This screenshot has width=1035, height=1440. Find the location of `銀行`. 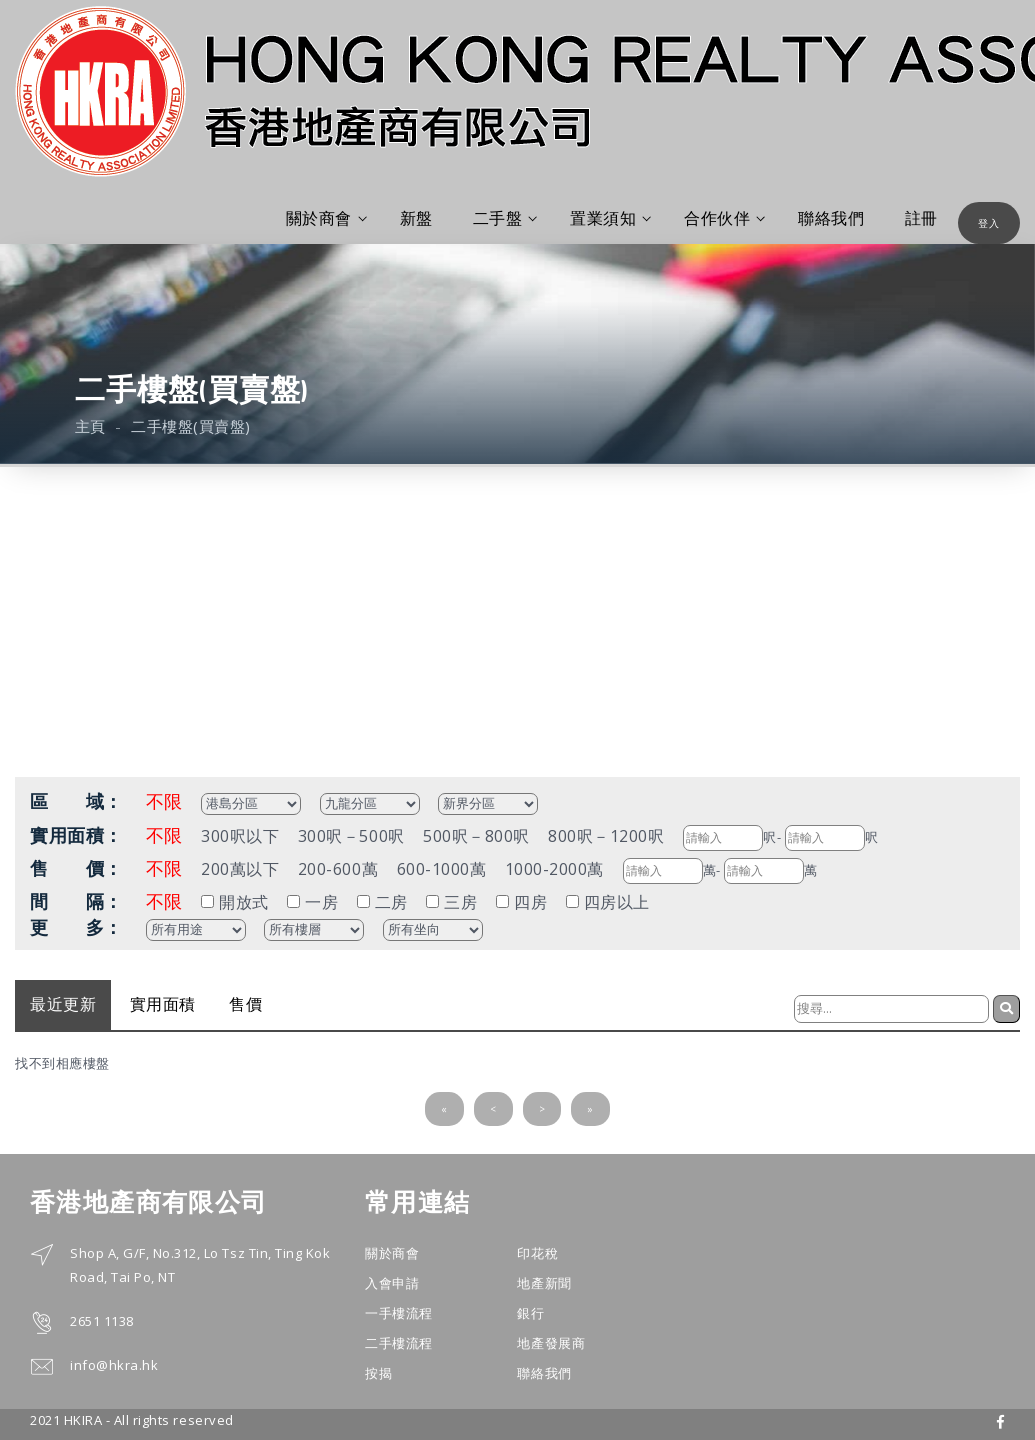

銀行 is located at coordinates (530, 1313).